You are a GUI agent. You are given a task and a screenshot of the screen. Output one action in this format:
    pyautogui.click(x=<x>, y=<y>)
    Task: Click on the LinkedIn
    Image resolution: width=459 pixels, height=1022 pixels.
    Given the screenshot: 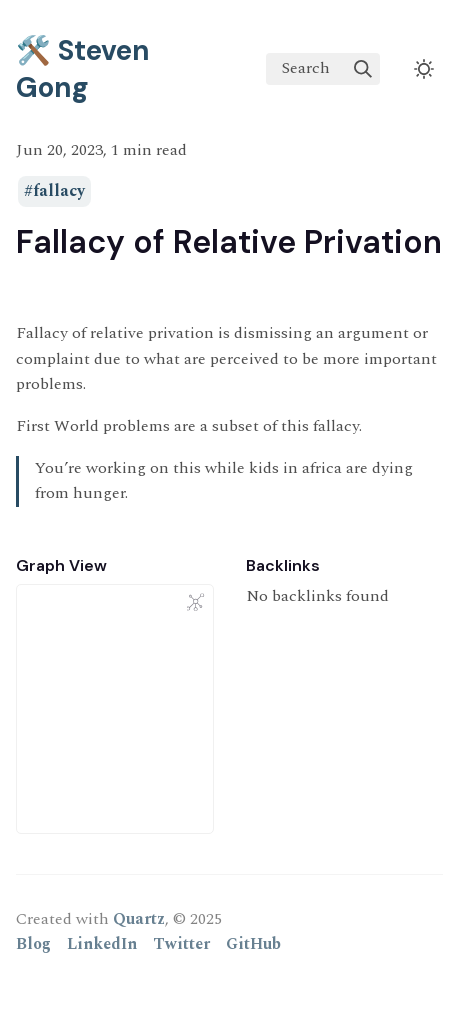 What is the action you would take?
    pyautogui.click(x=102, y=944)
    